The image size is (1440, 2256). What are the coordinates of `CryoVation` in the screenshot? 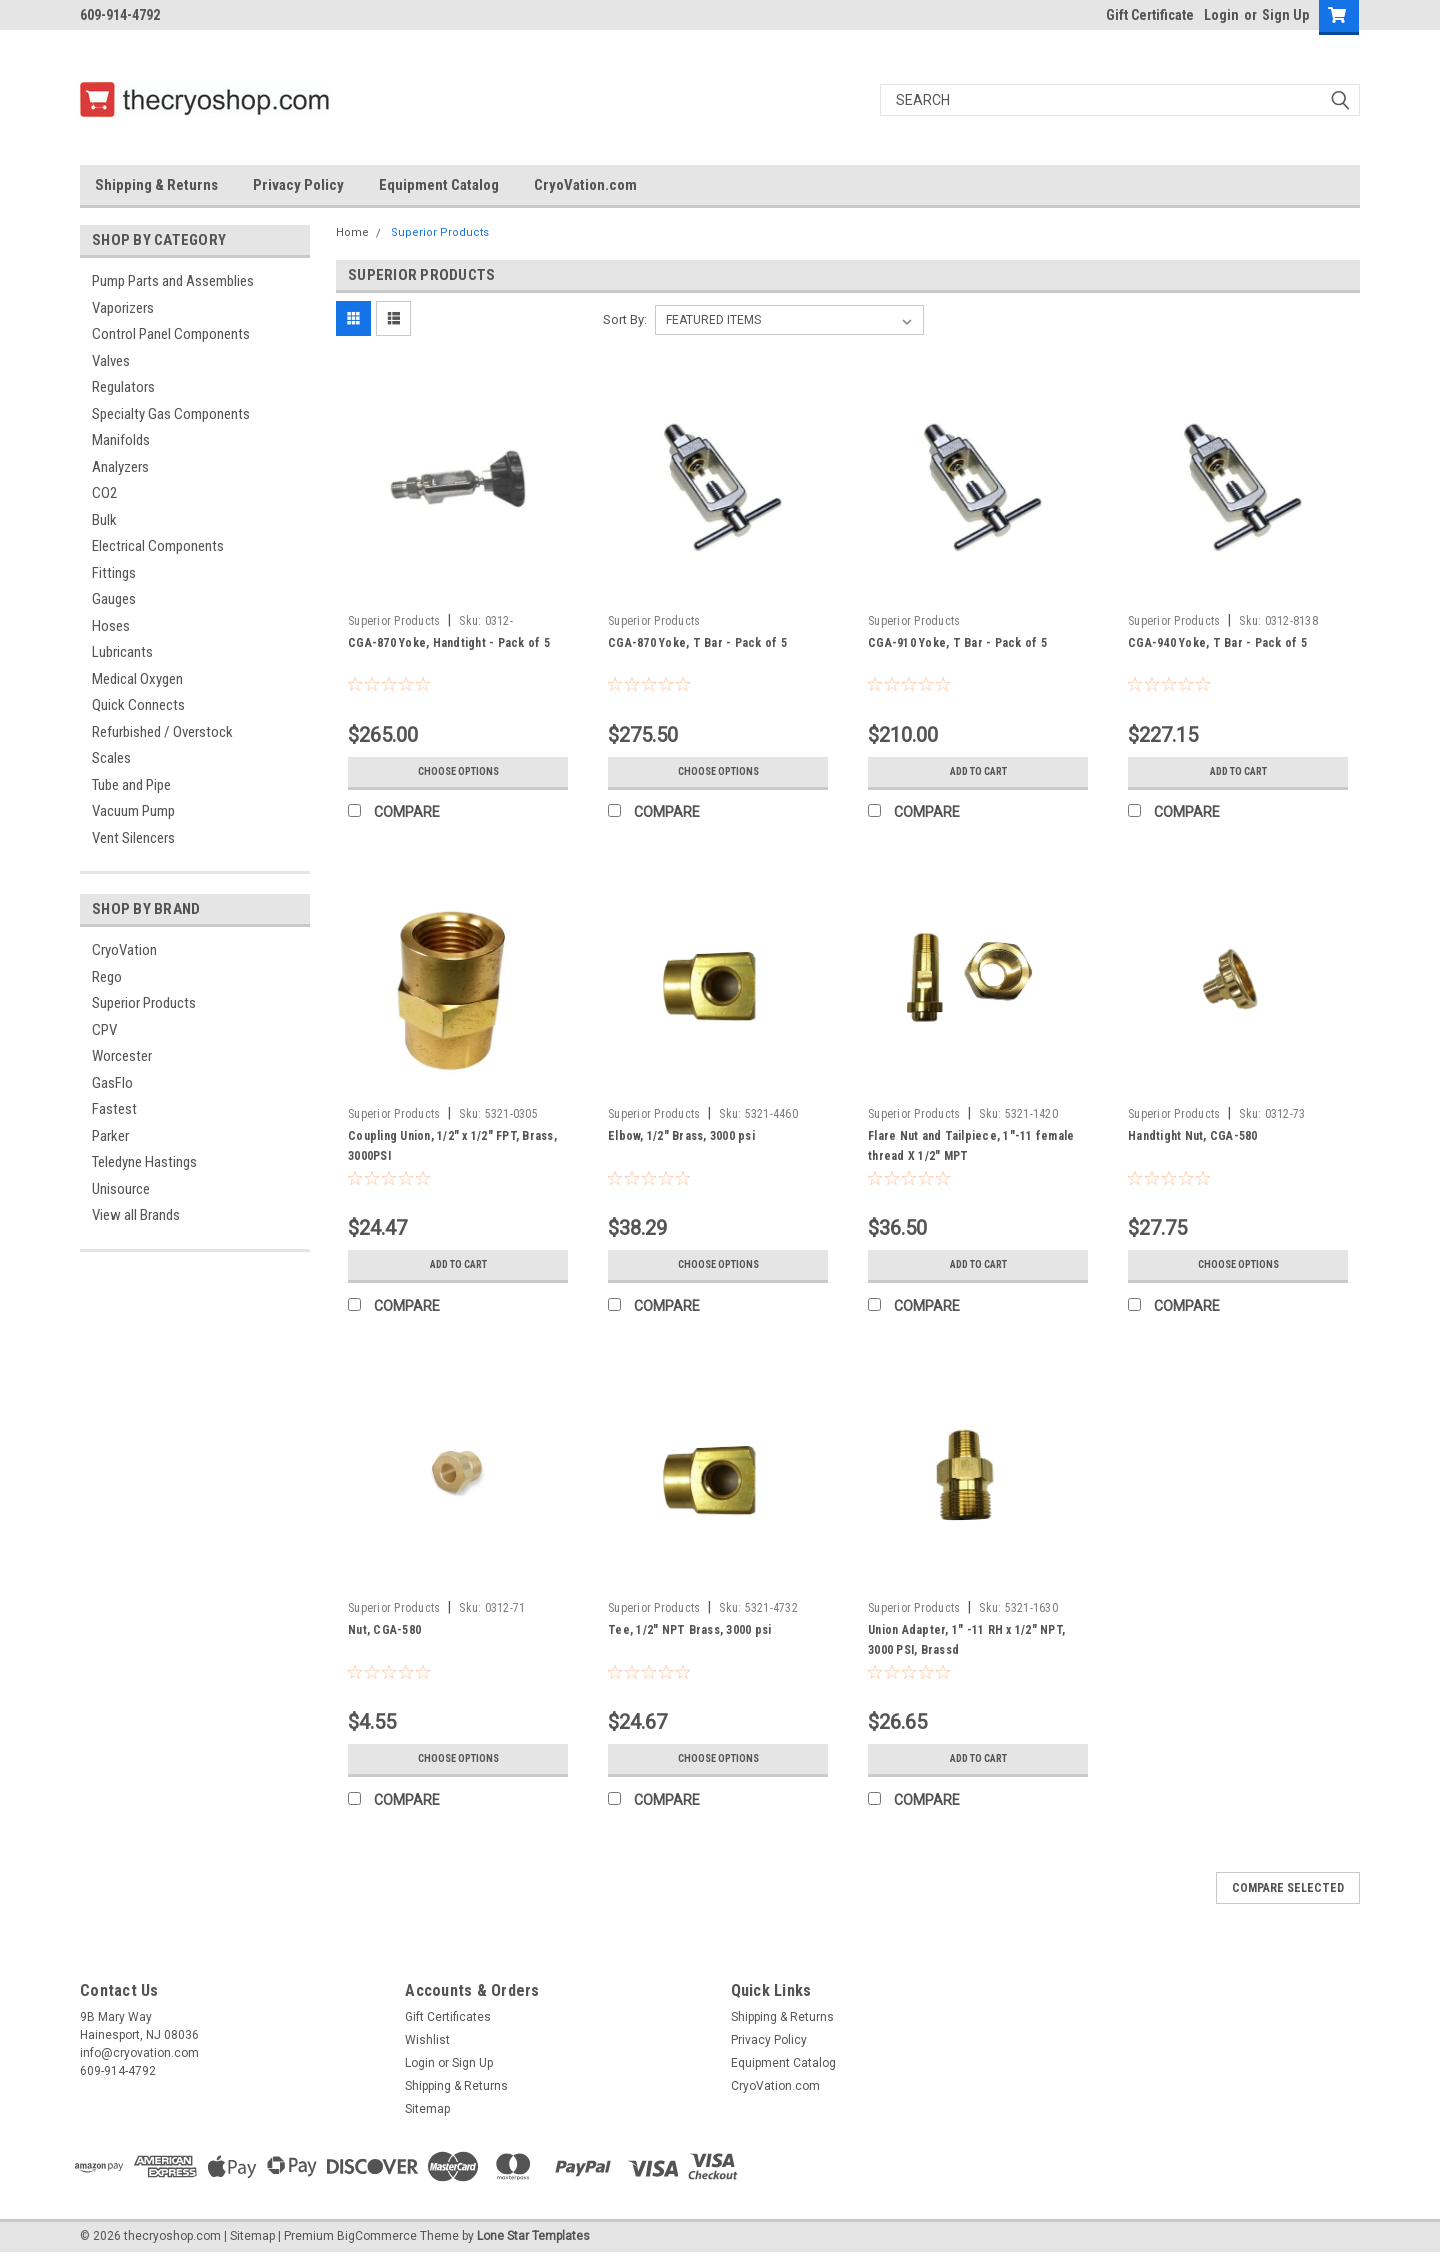 It's located at (124, 950).